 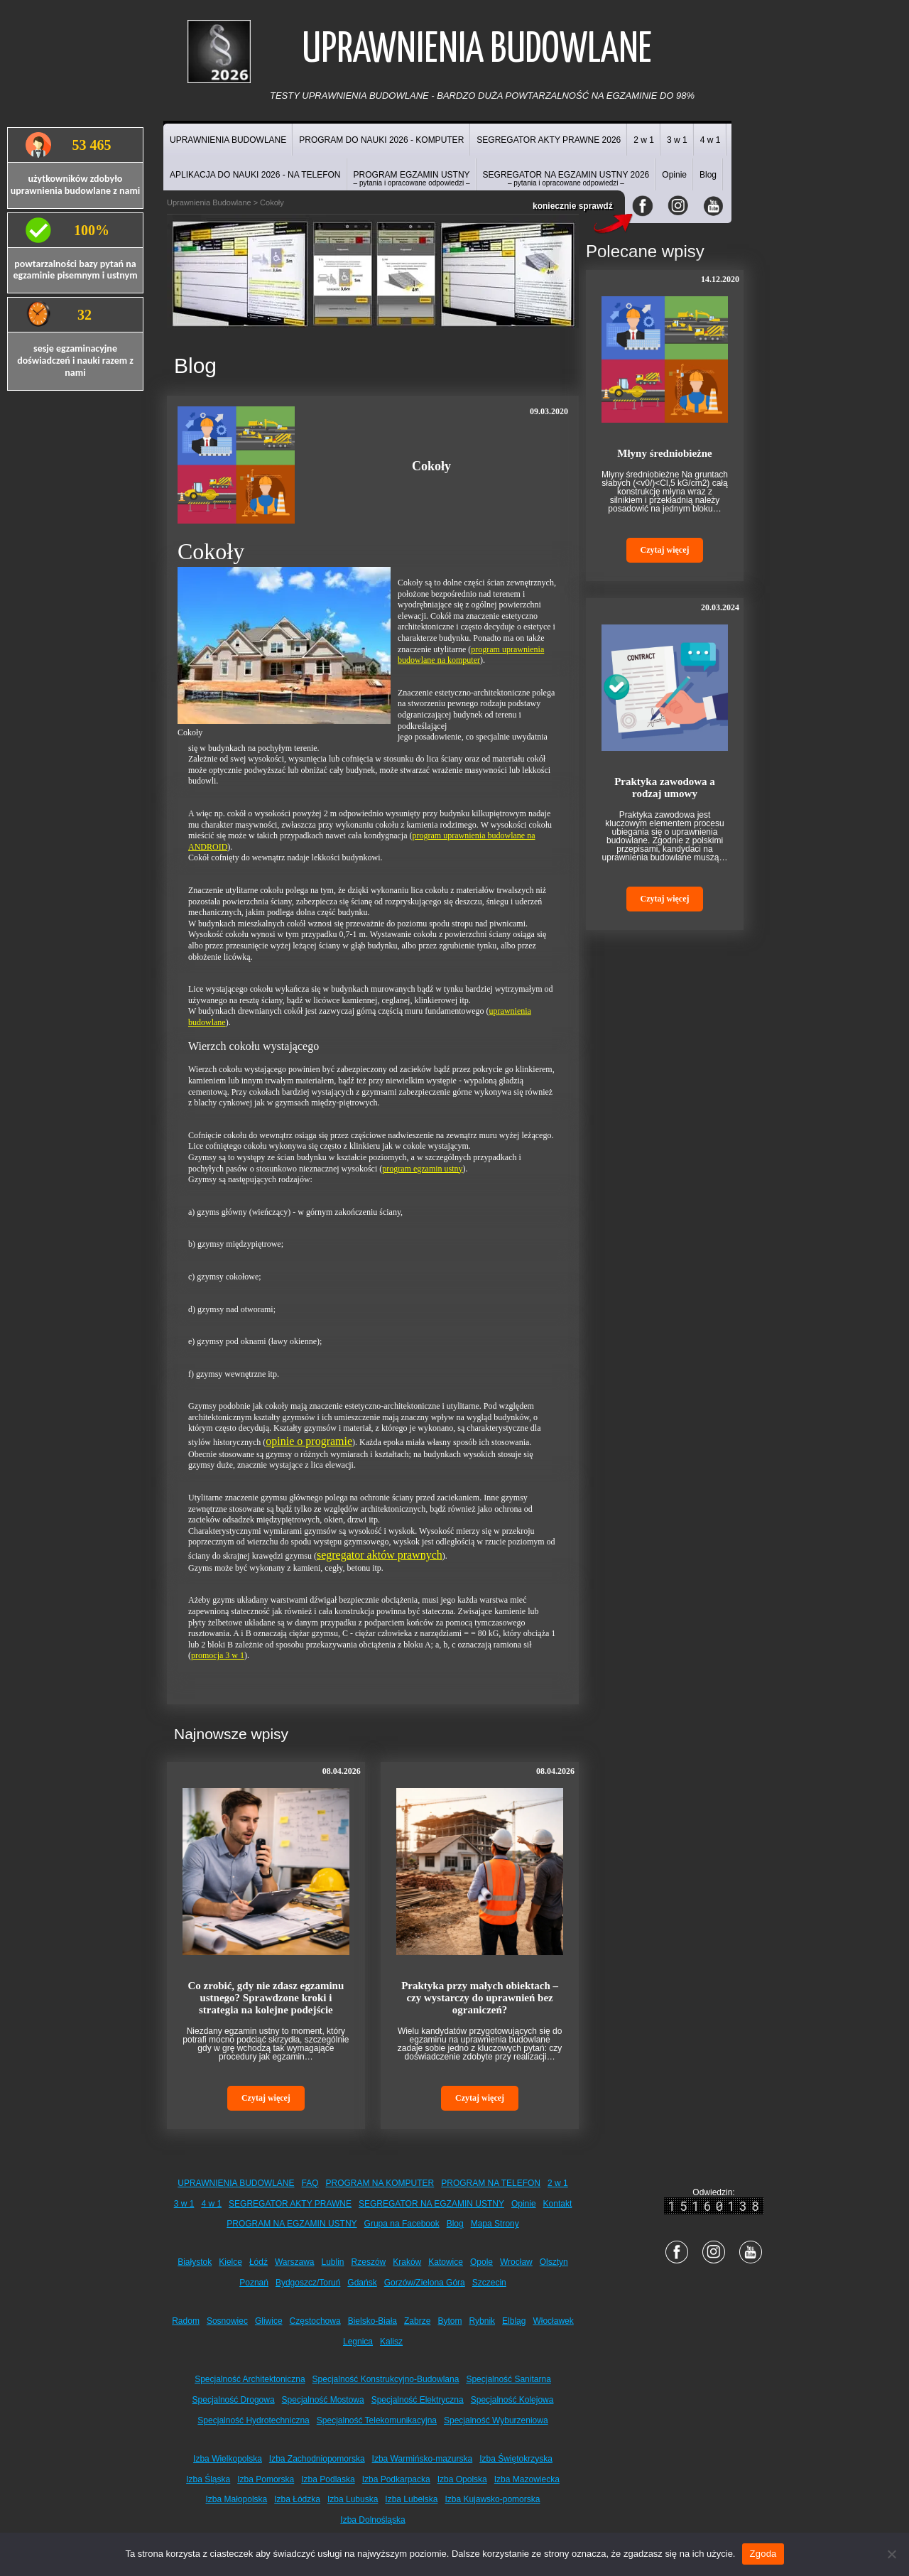 What do you see at coordinates (449, 2321) in the screenshot?
I see `Bytom` at bounding box center [449, 2321].